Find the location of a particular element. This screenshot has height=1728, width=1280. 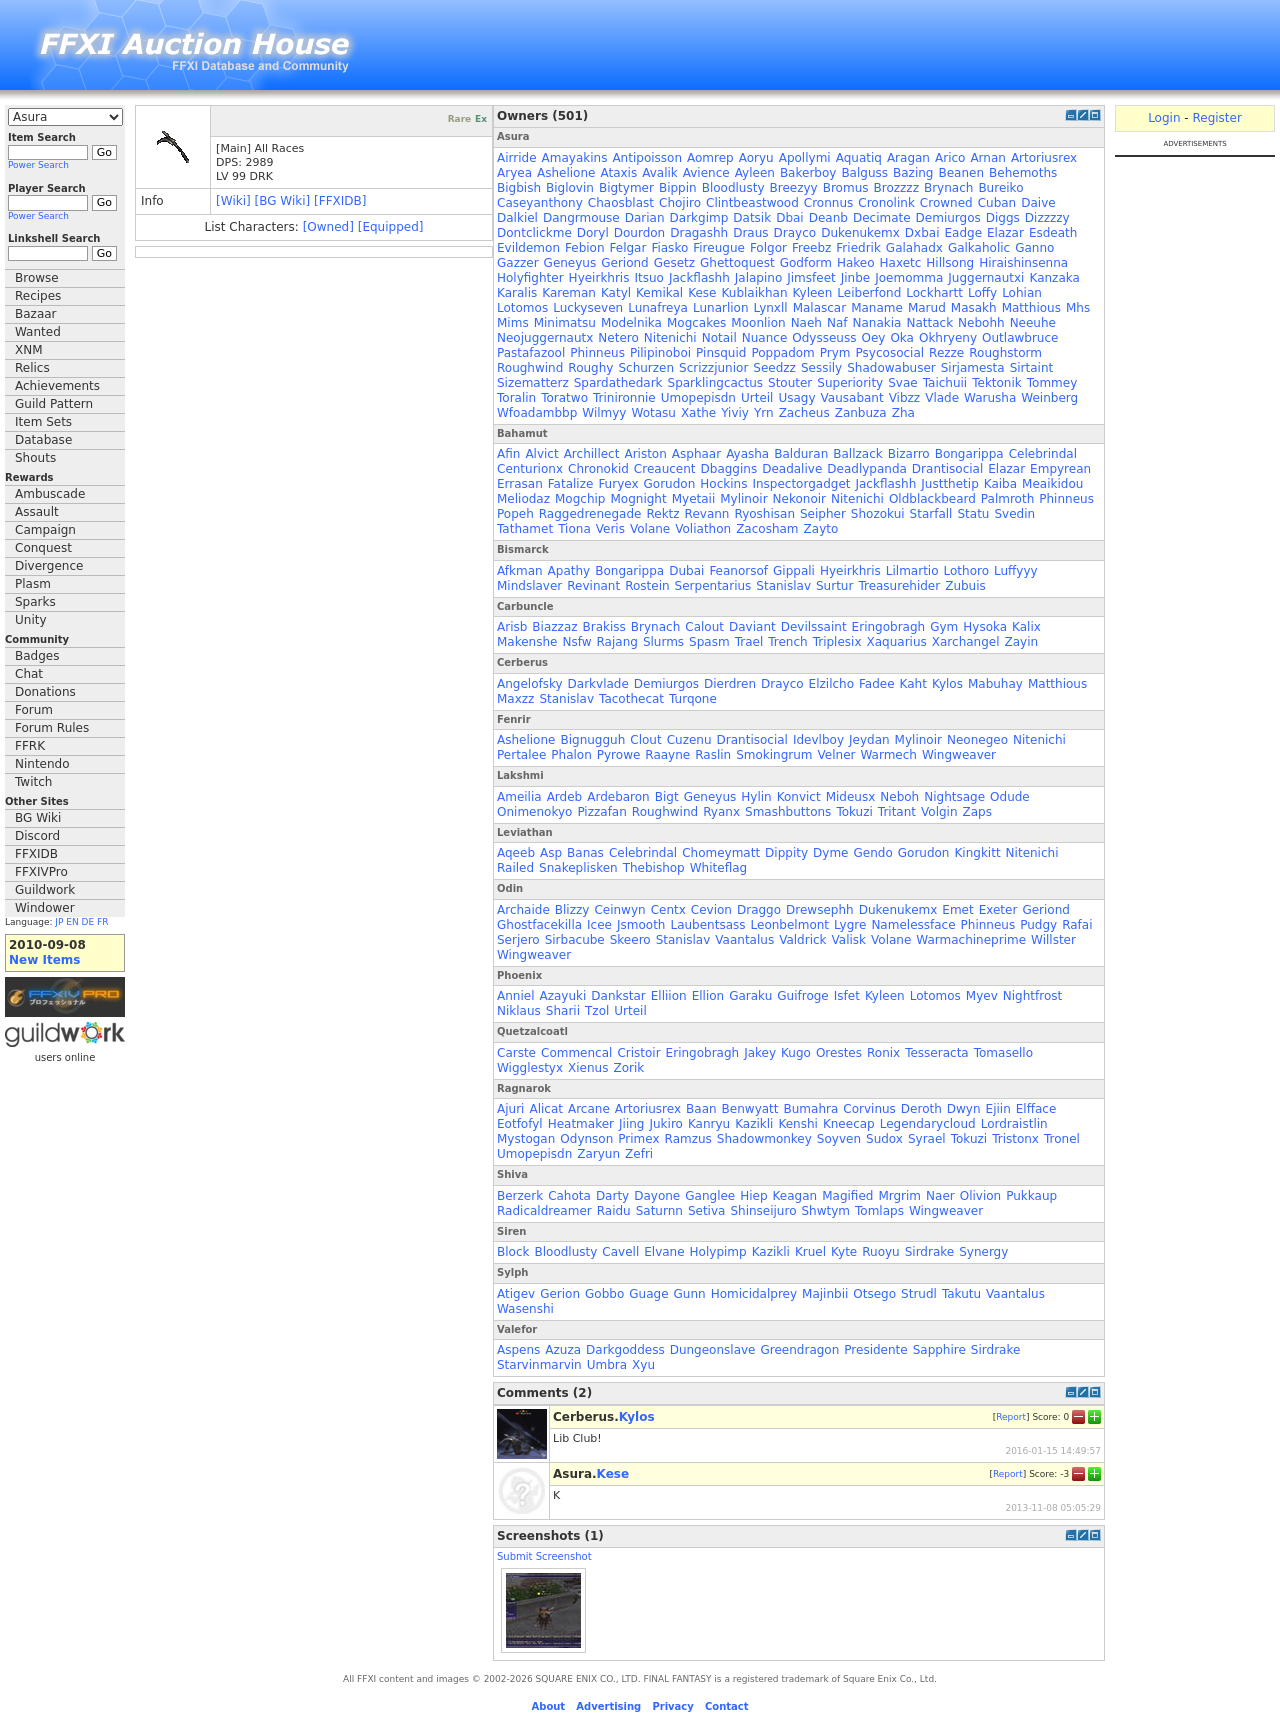

Gobbo is located at coordinates (604, 1294).